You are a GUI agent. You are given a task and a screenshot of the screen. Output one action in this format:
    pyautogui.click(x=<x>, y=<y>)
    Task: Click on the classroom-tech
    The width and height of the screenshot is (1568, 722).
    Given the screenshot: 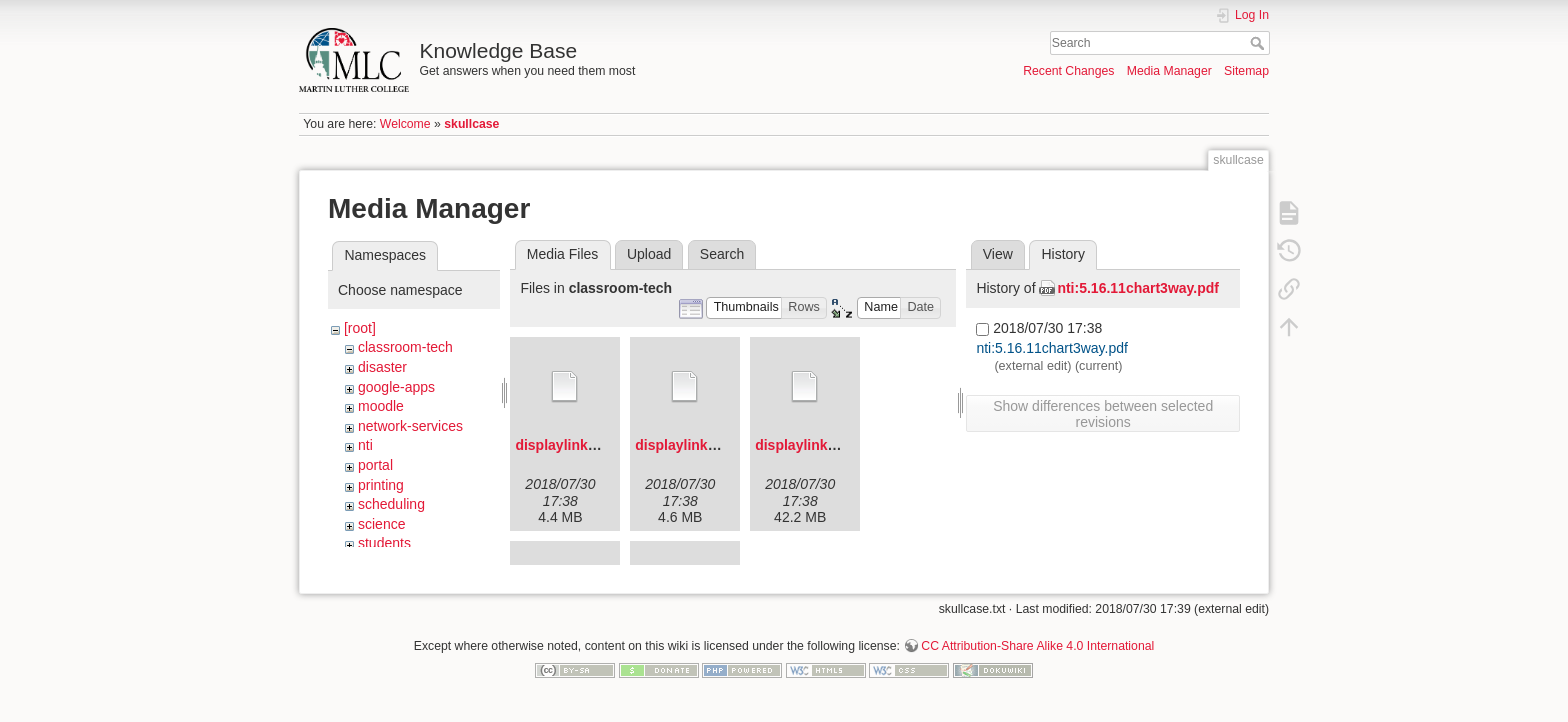 What is the action you would take?
    pyautogui.click(x=405, y=347)
    